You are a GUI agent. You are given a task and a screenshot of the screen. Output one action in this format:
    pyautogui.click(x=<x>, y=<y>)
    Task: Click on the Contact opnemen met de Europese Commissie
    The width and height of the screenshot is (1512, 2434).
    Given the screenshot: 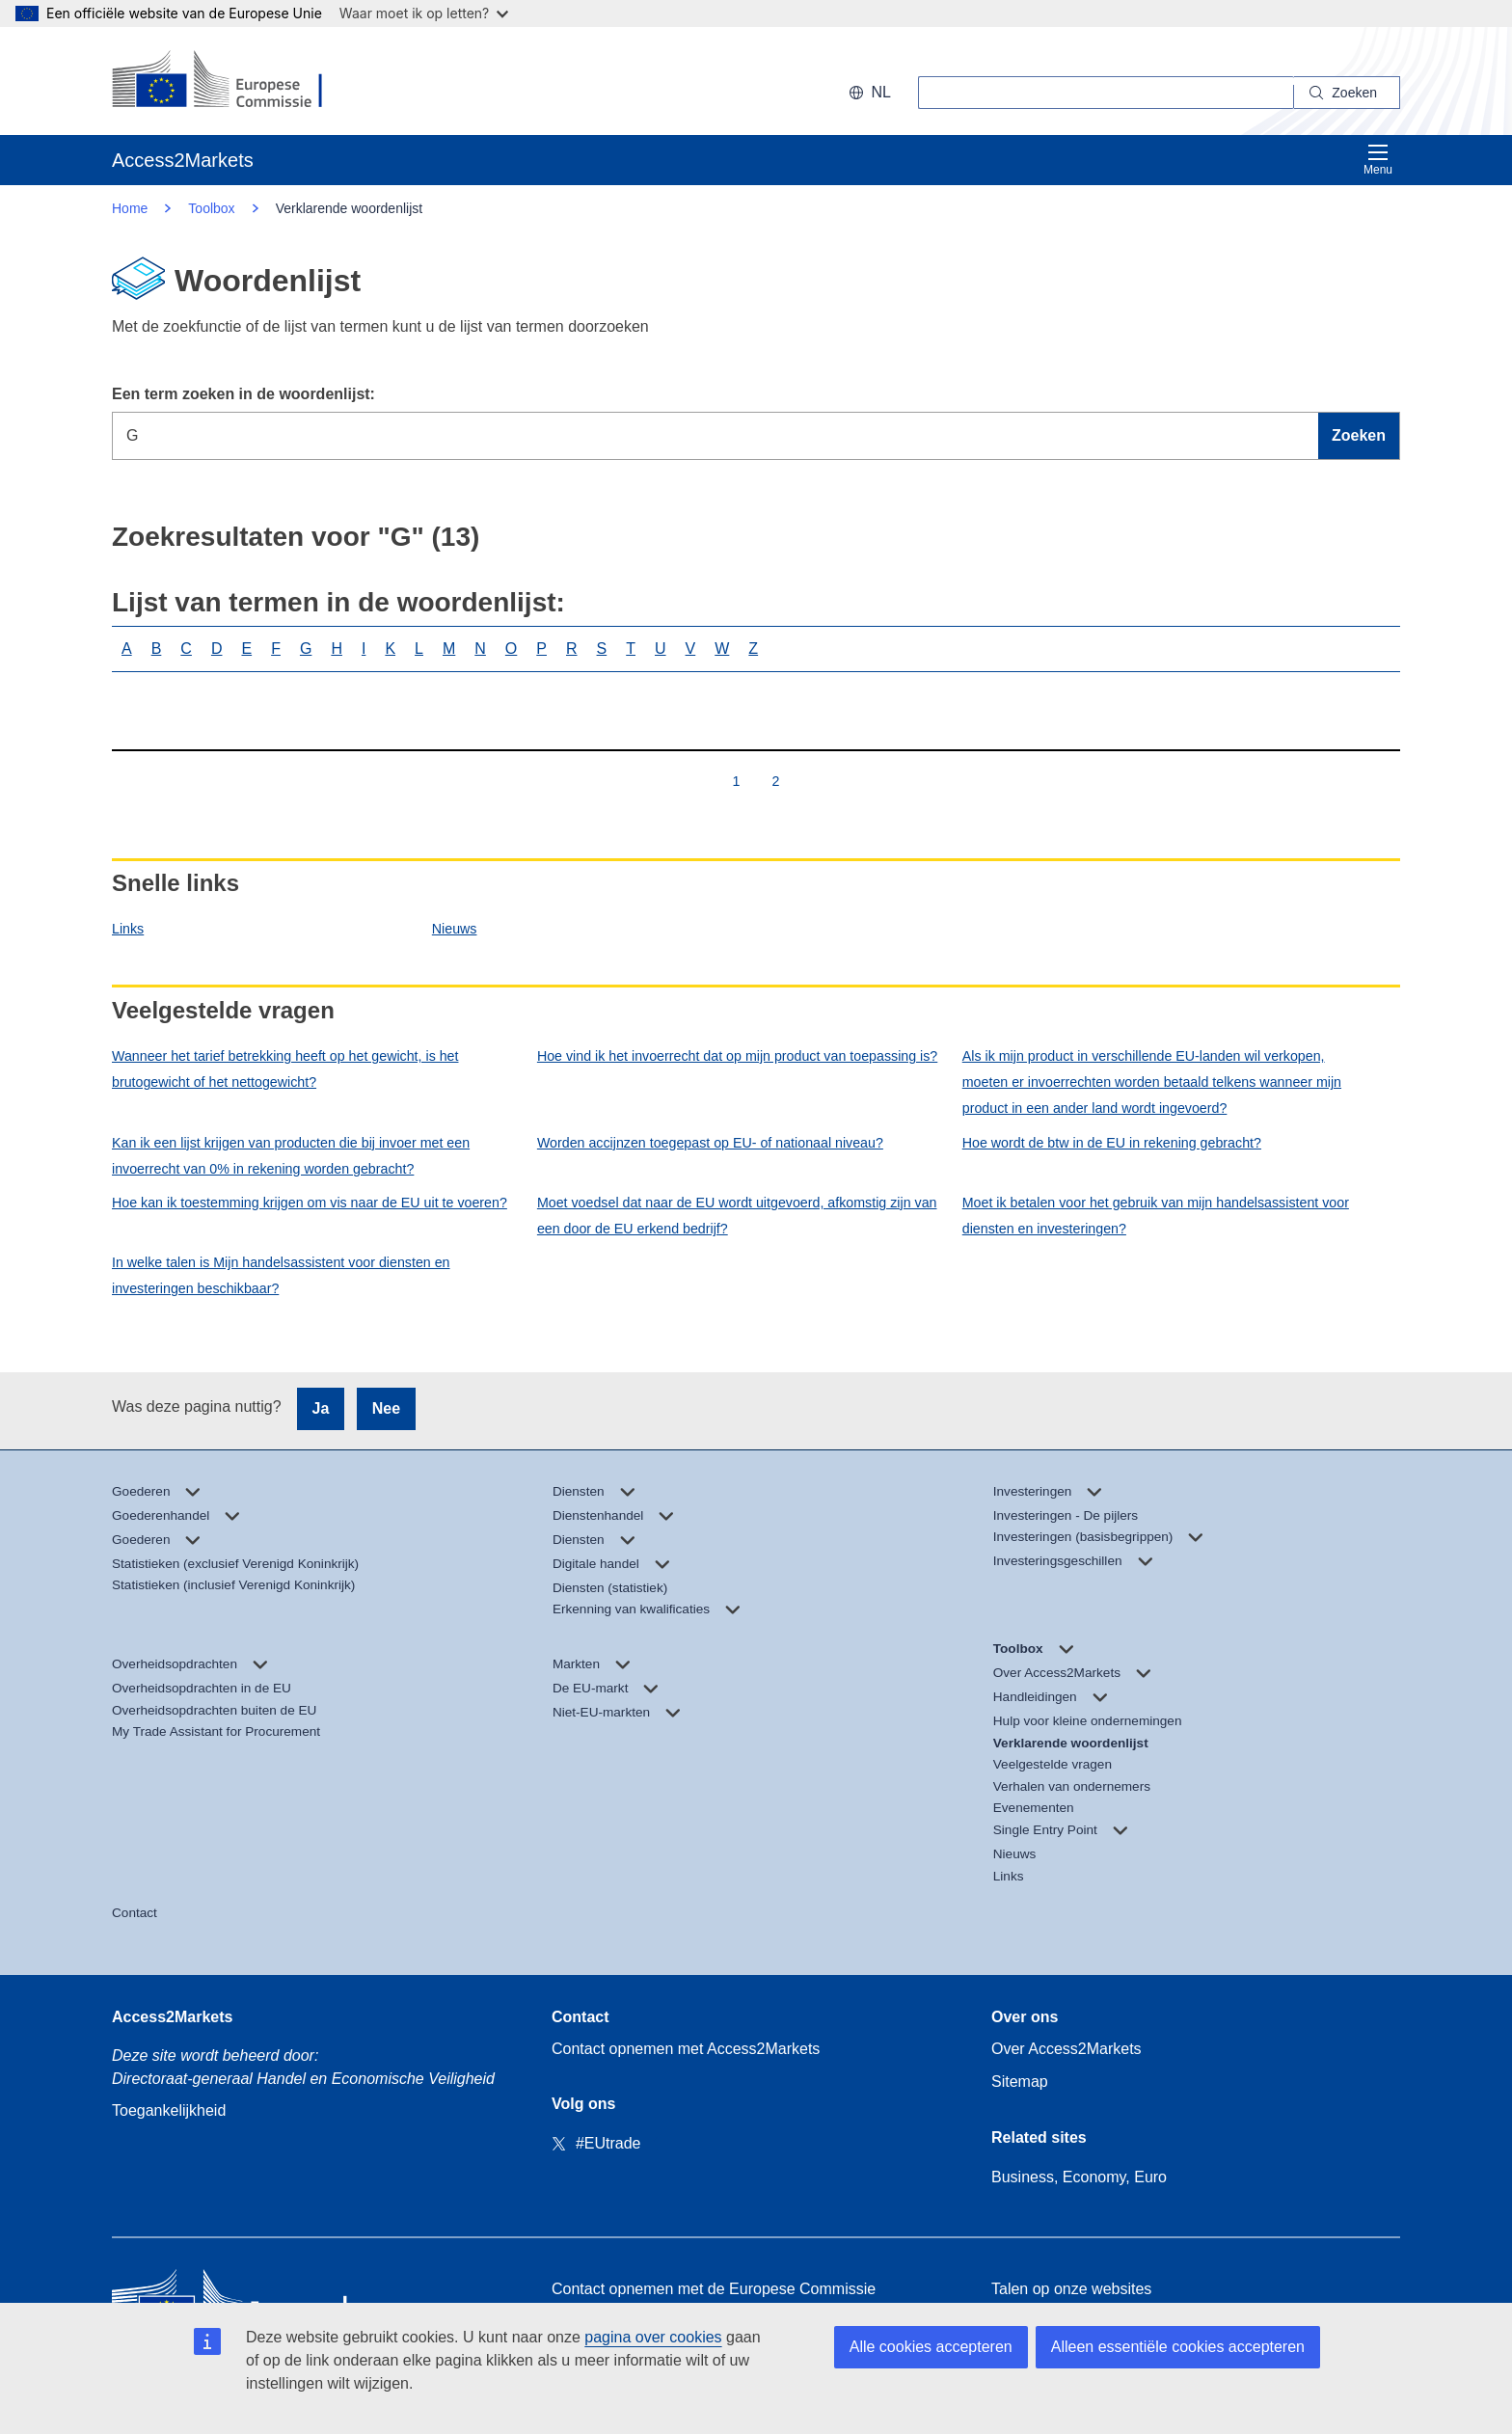 What is the action you would take?
    pyautogui.click(x=714, y=2289)
    